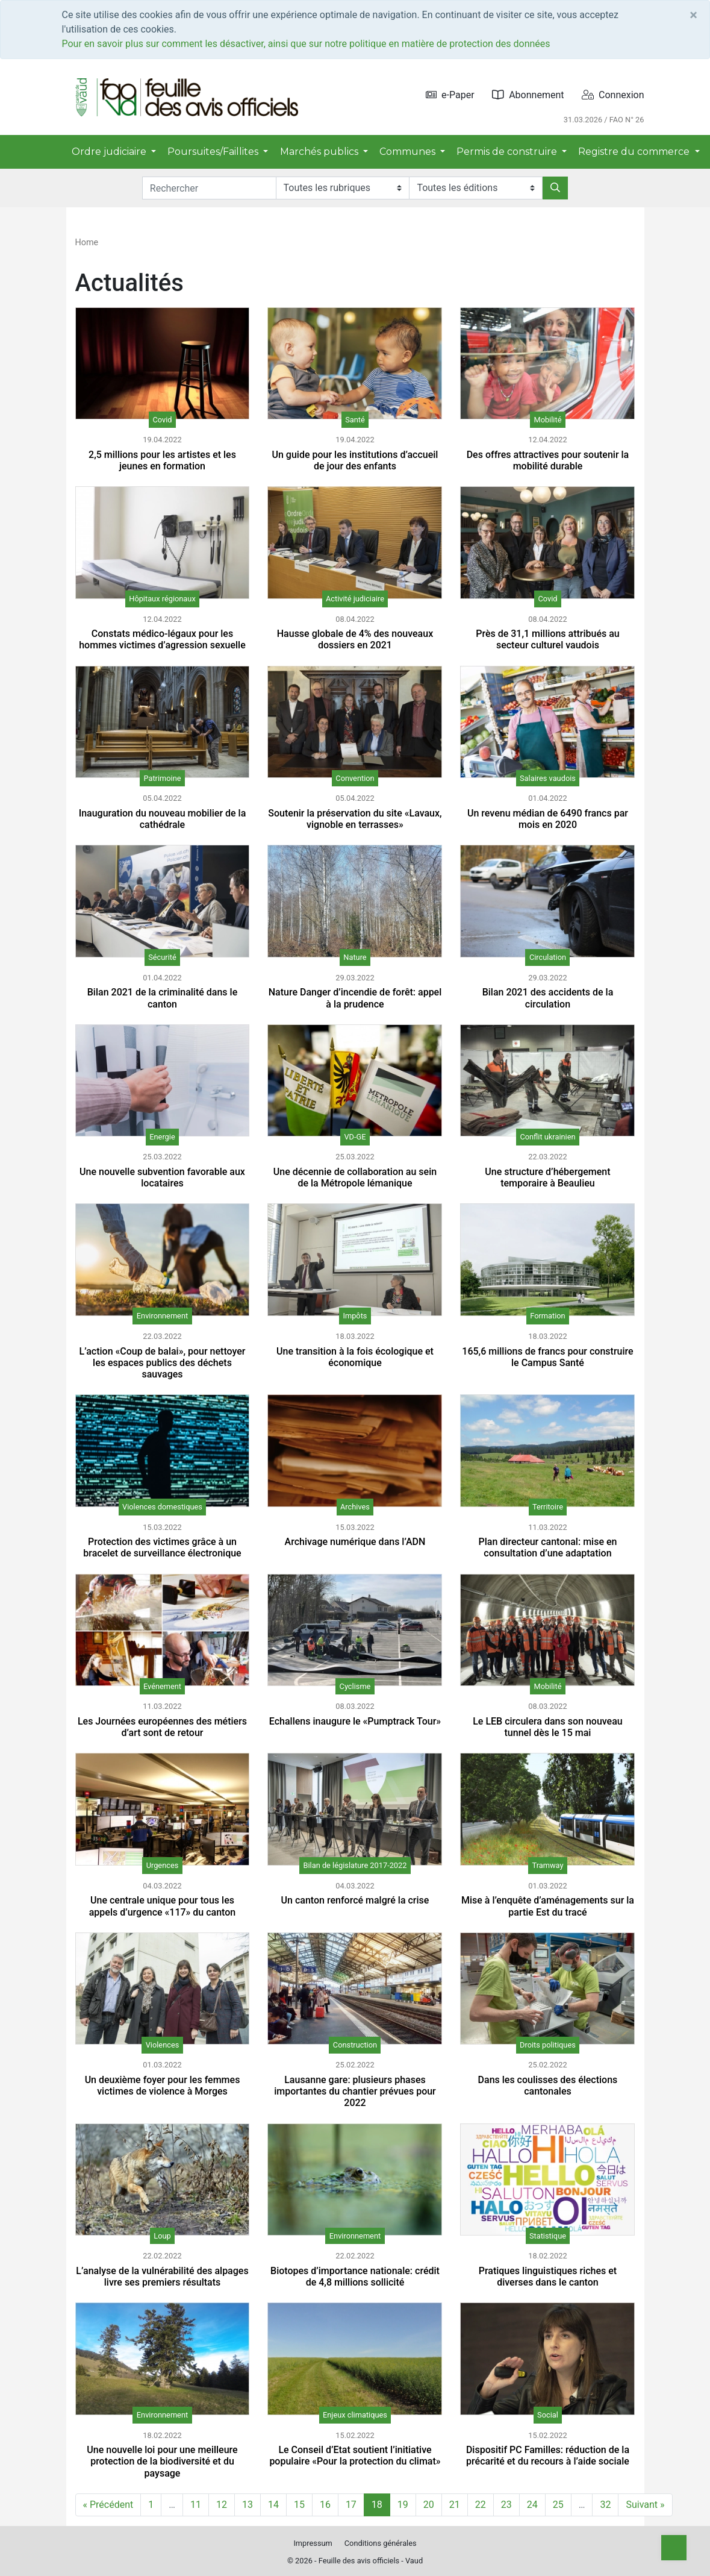  Describe the element at coordinates (355, 2091) in the screenshot. I see `Lausanne gare: plusieurs phases importantes du chantier prévues pour 2022` at that location.